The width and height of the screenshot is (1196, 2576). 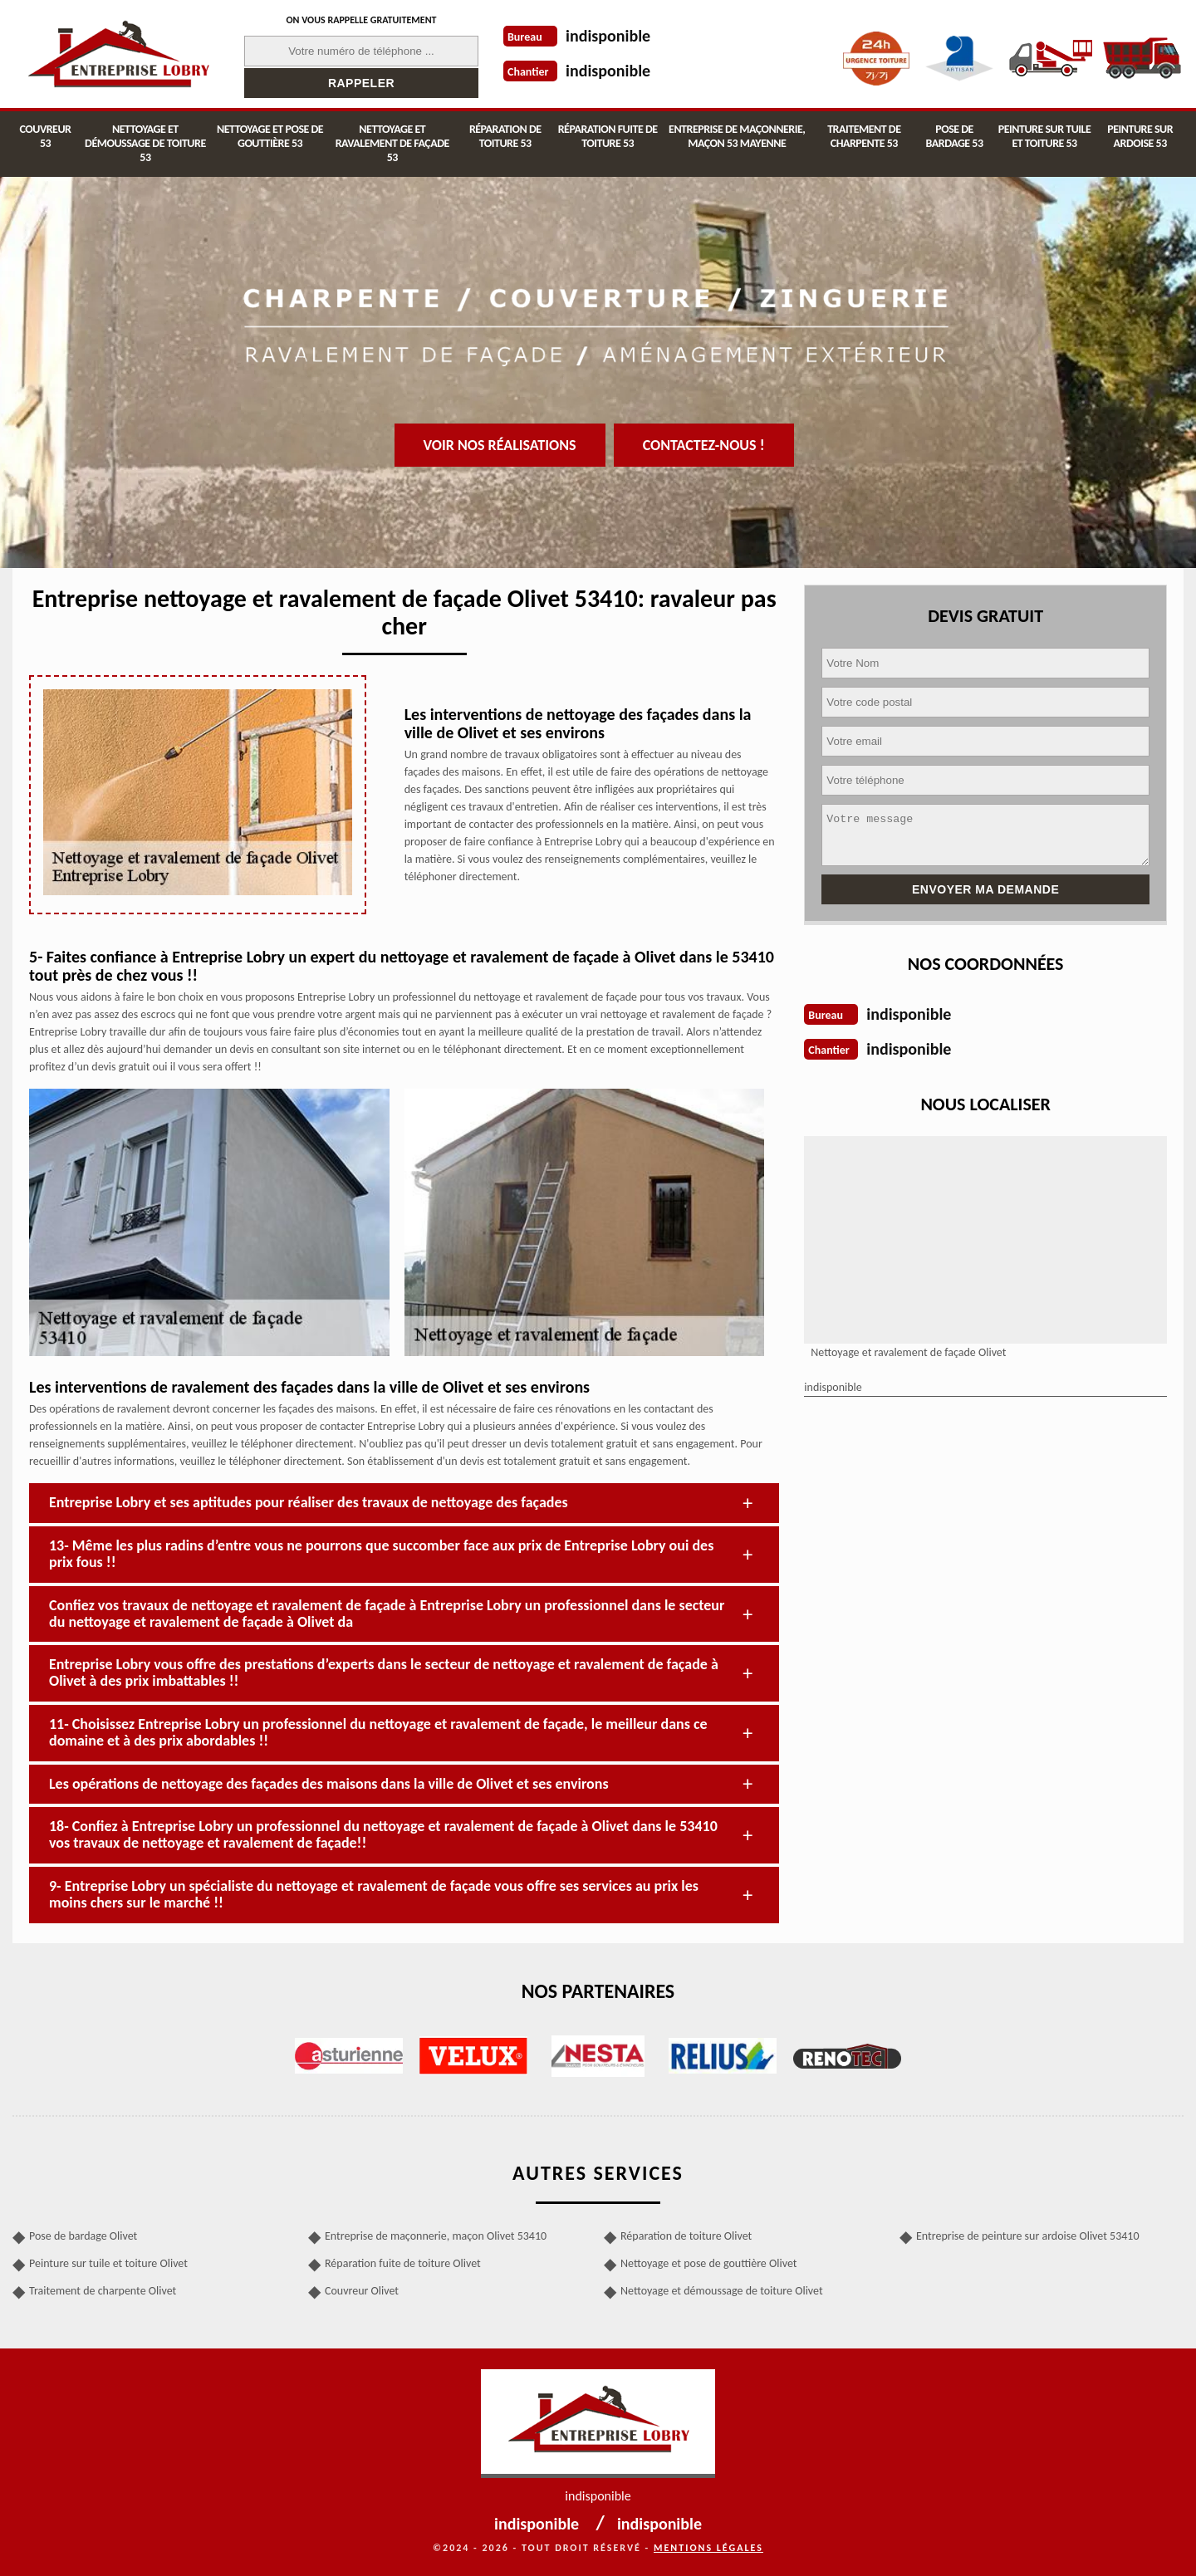 What do you see at coordinates (608, 136) in the screenshot?
I see `Réparation fuite de toiture 53` at bounding box center [608, 136].